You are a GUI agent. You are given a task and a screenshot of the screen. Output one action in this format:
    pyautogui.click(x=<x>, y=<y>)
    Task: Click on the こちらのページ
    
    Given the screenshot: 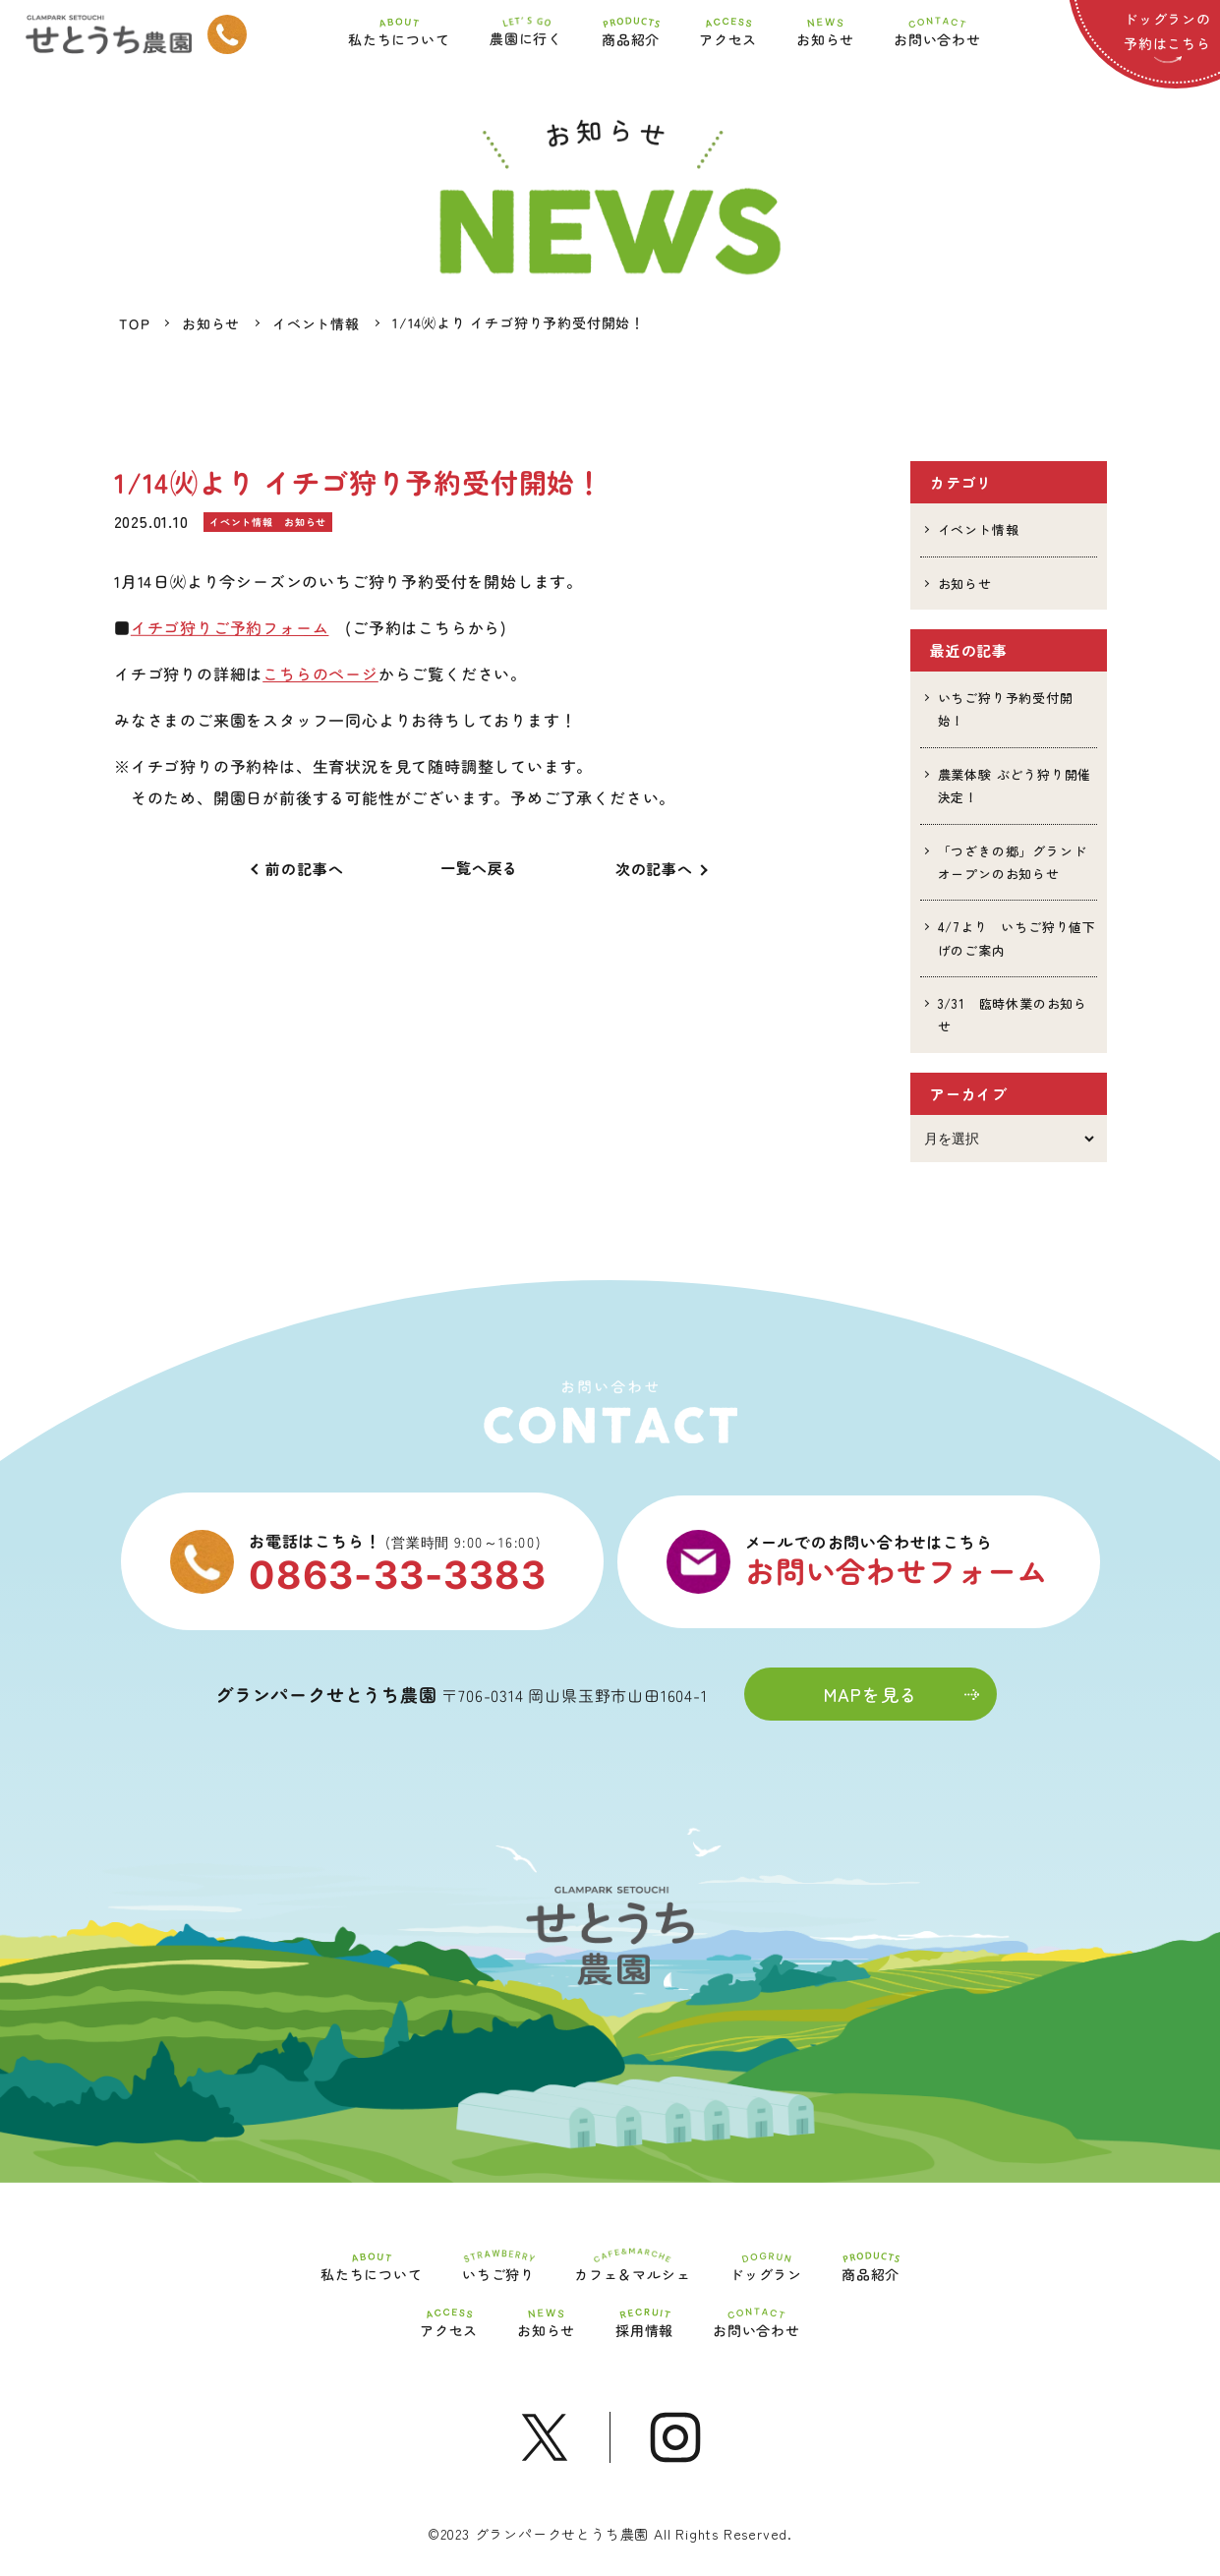 What is the action you would take?
    pyautogui.click(x=320, y=673)
    